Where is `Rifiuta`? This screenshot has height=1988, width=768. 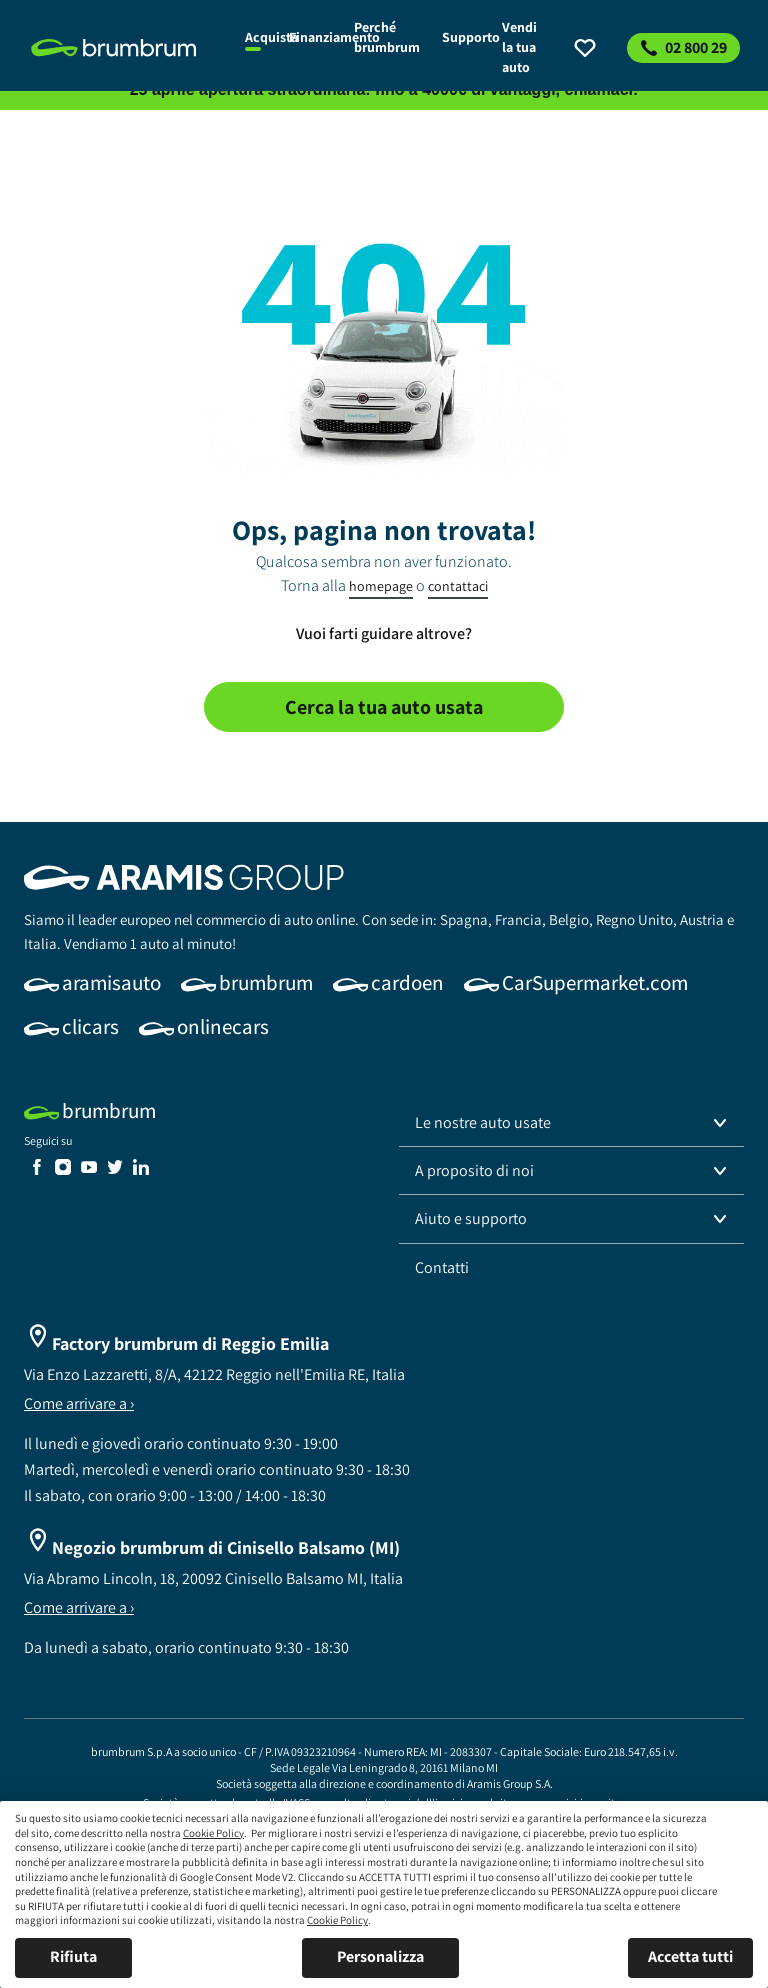
Rifiuta is located at coordinates (73, 1956).